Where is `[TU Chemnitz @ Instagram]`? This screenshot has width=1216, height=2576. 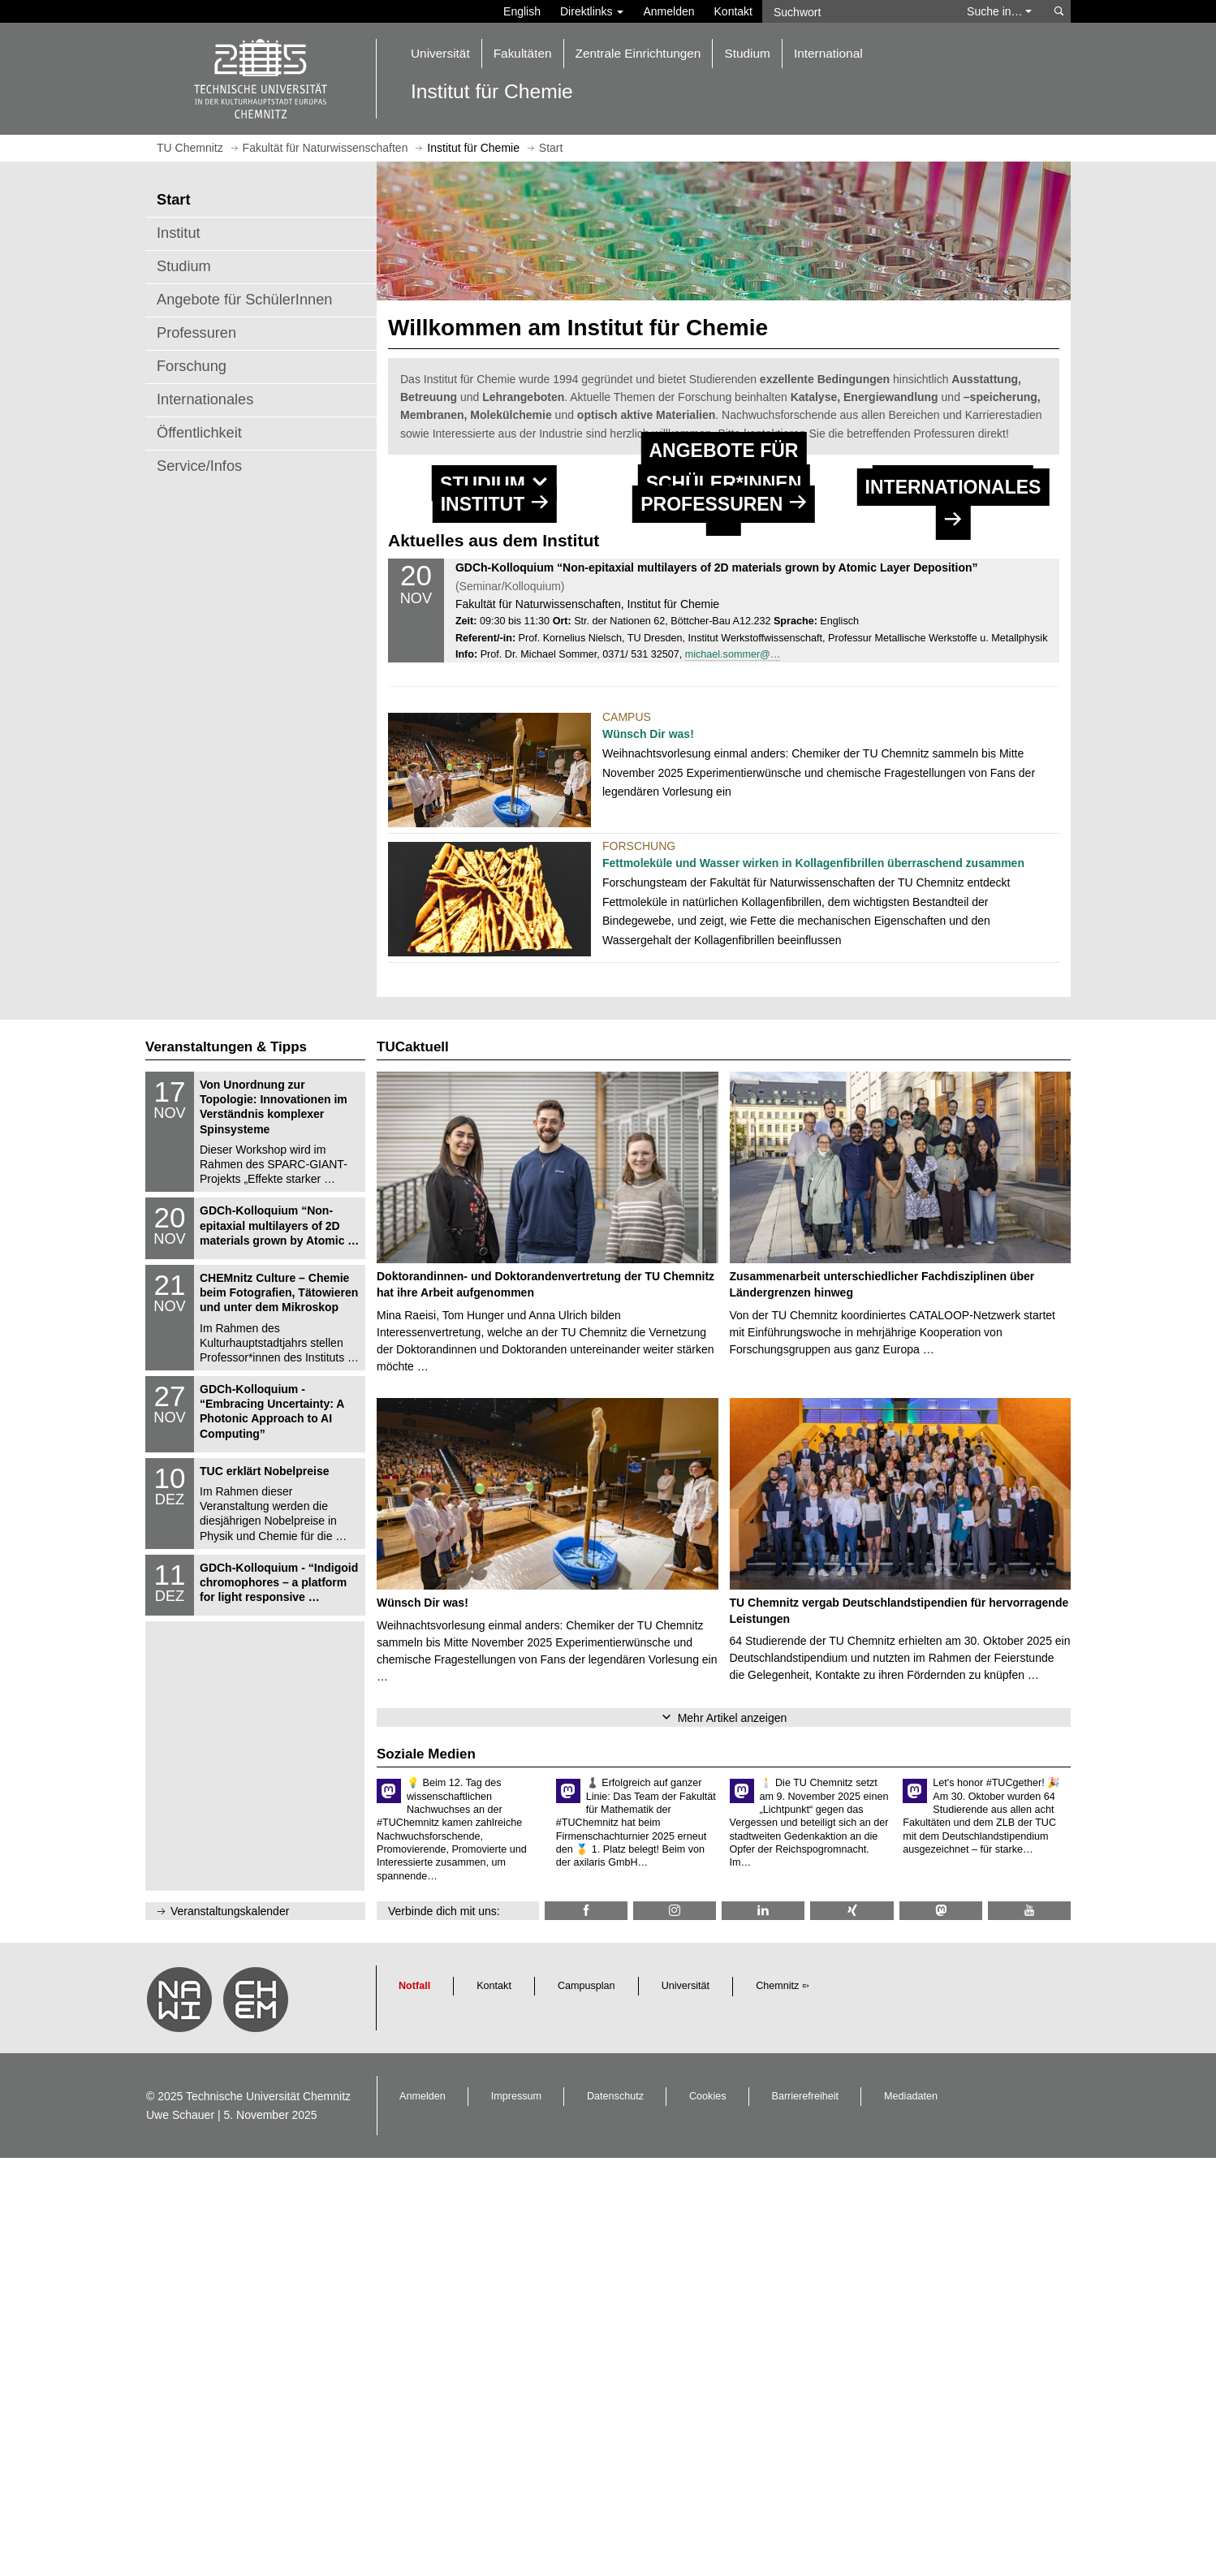
[TU Chemnitz @ Instagram] is located at coordinates (674, 2328).